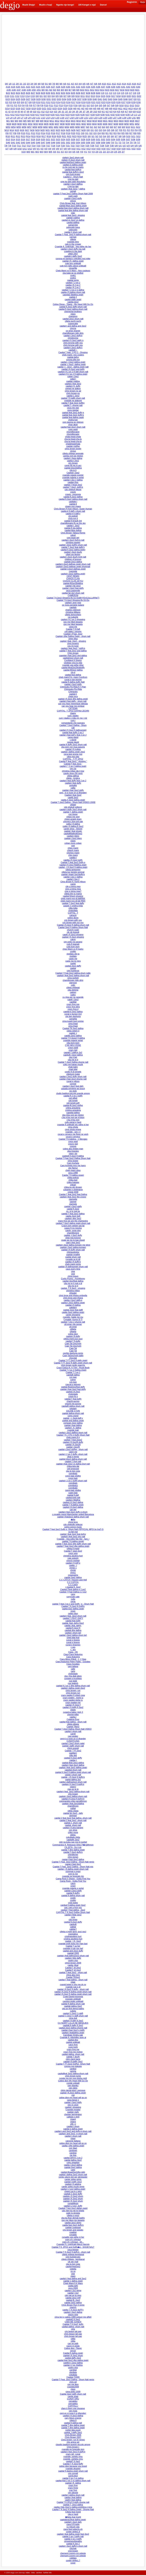 This screenshot has height=2576, width=146. What do you see at coordinates (121, 124) in the screenshot?
I see `M/49` at bounding box center [121, 124].